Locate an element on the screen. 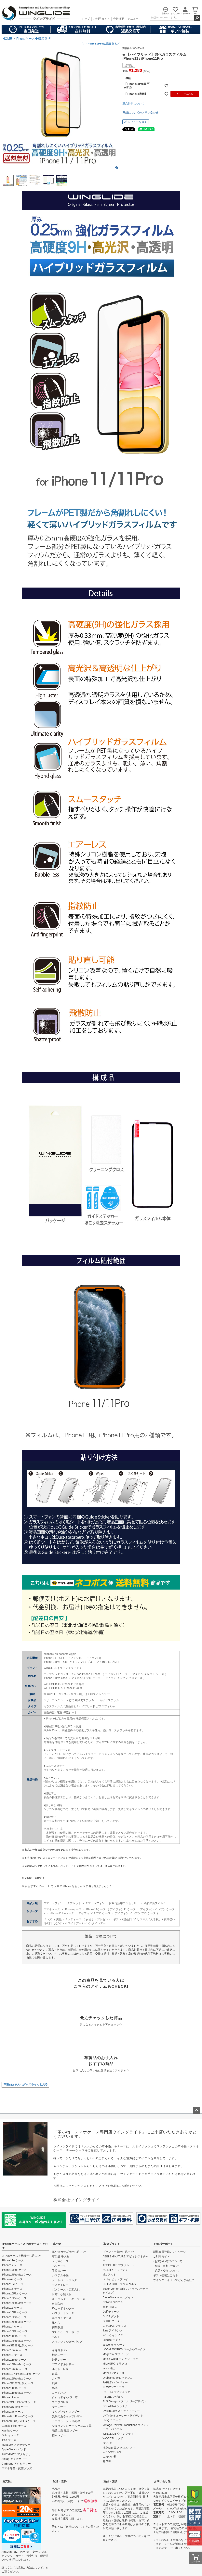  システム手帳 is located at coordinates (60, 2275).